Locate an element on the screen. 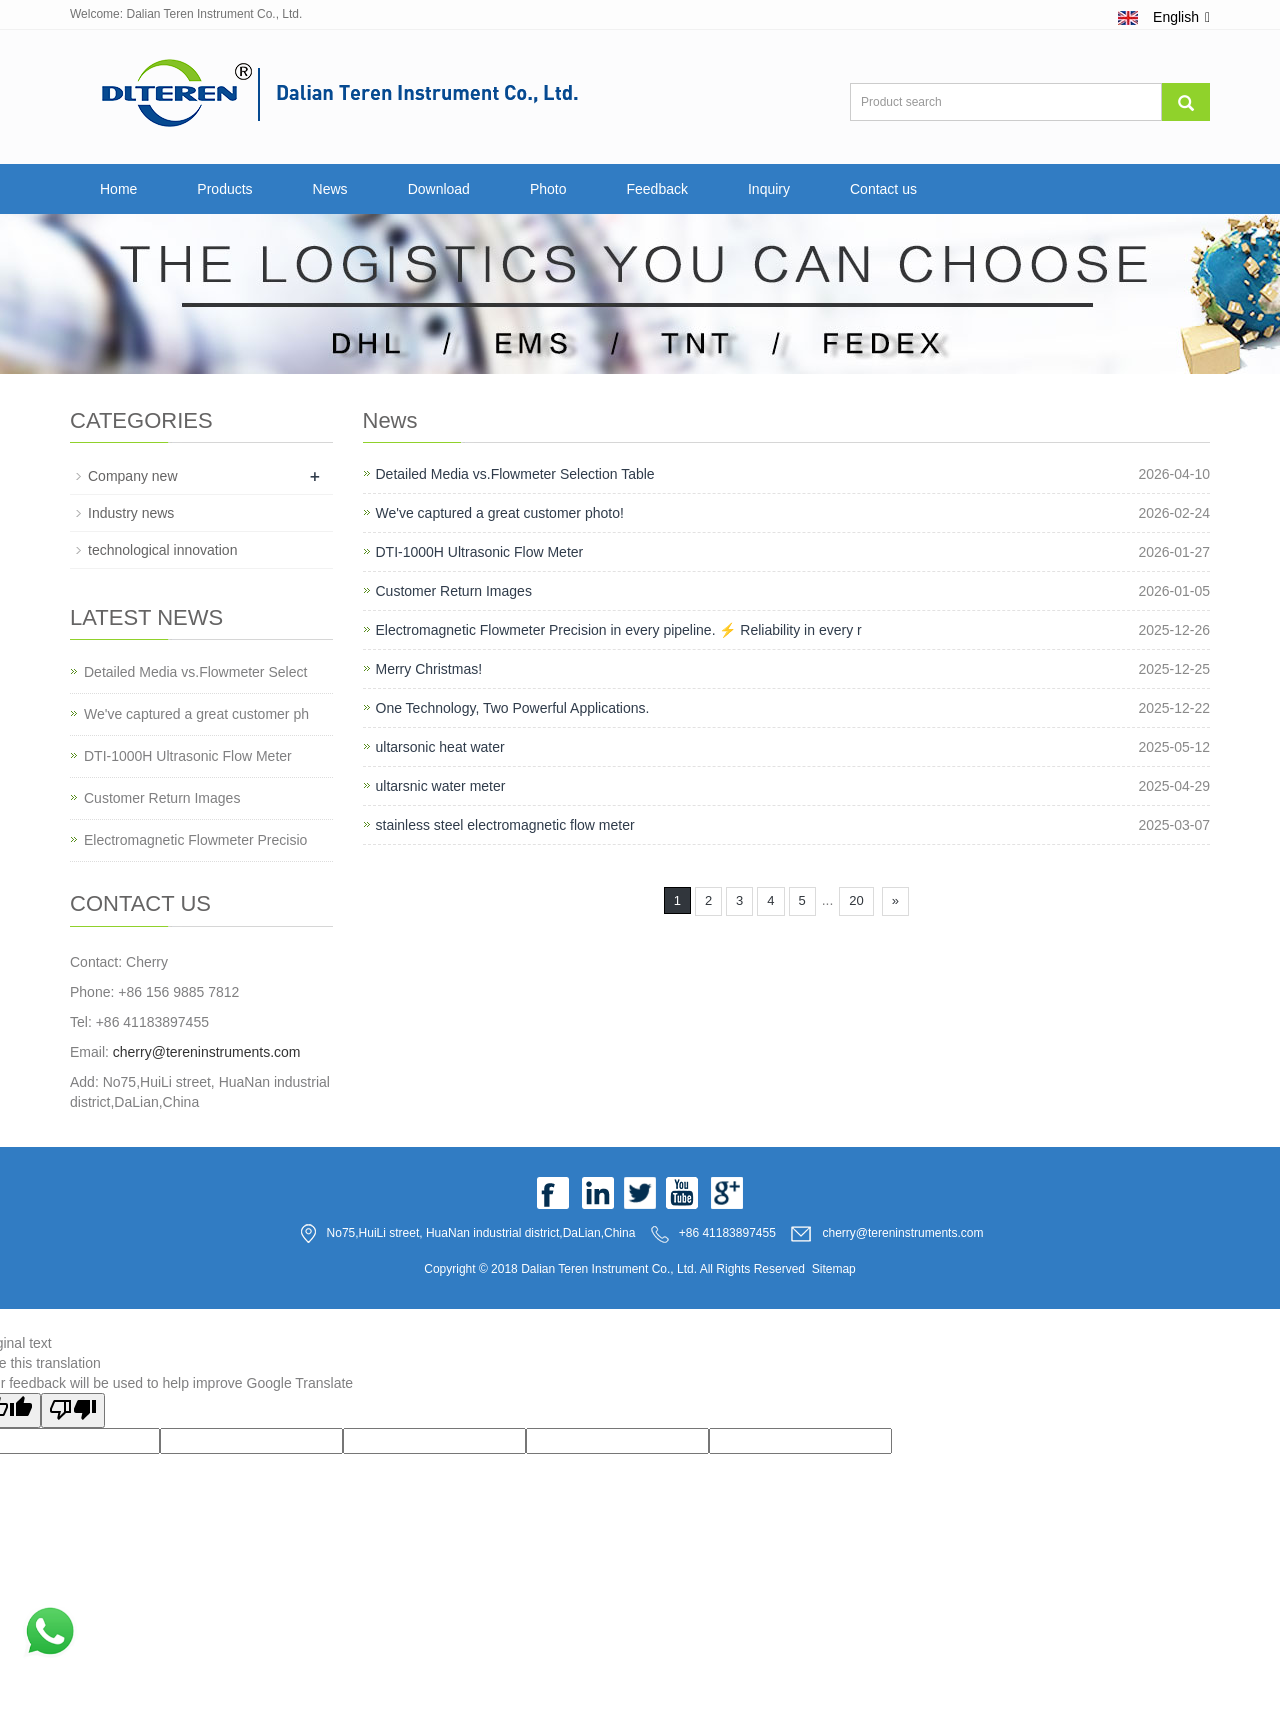  One Technology, Two Powerful Applications. is located at coordinates (513, 708).